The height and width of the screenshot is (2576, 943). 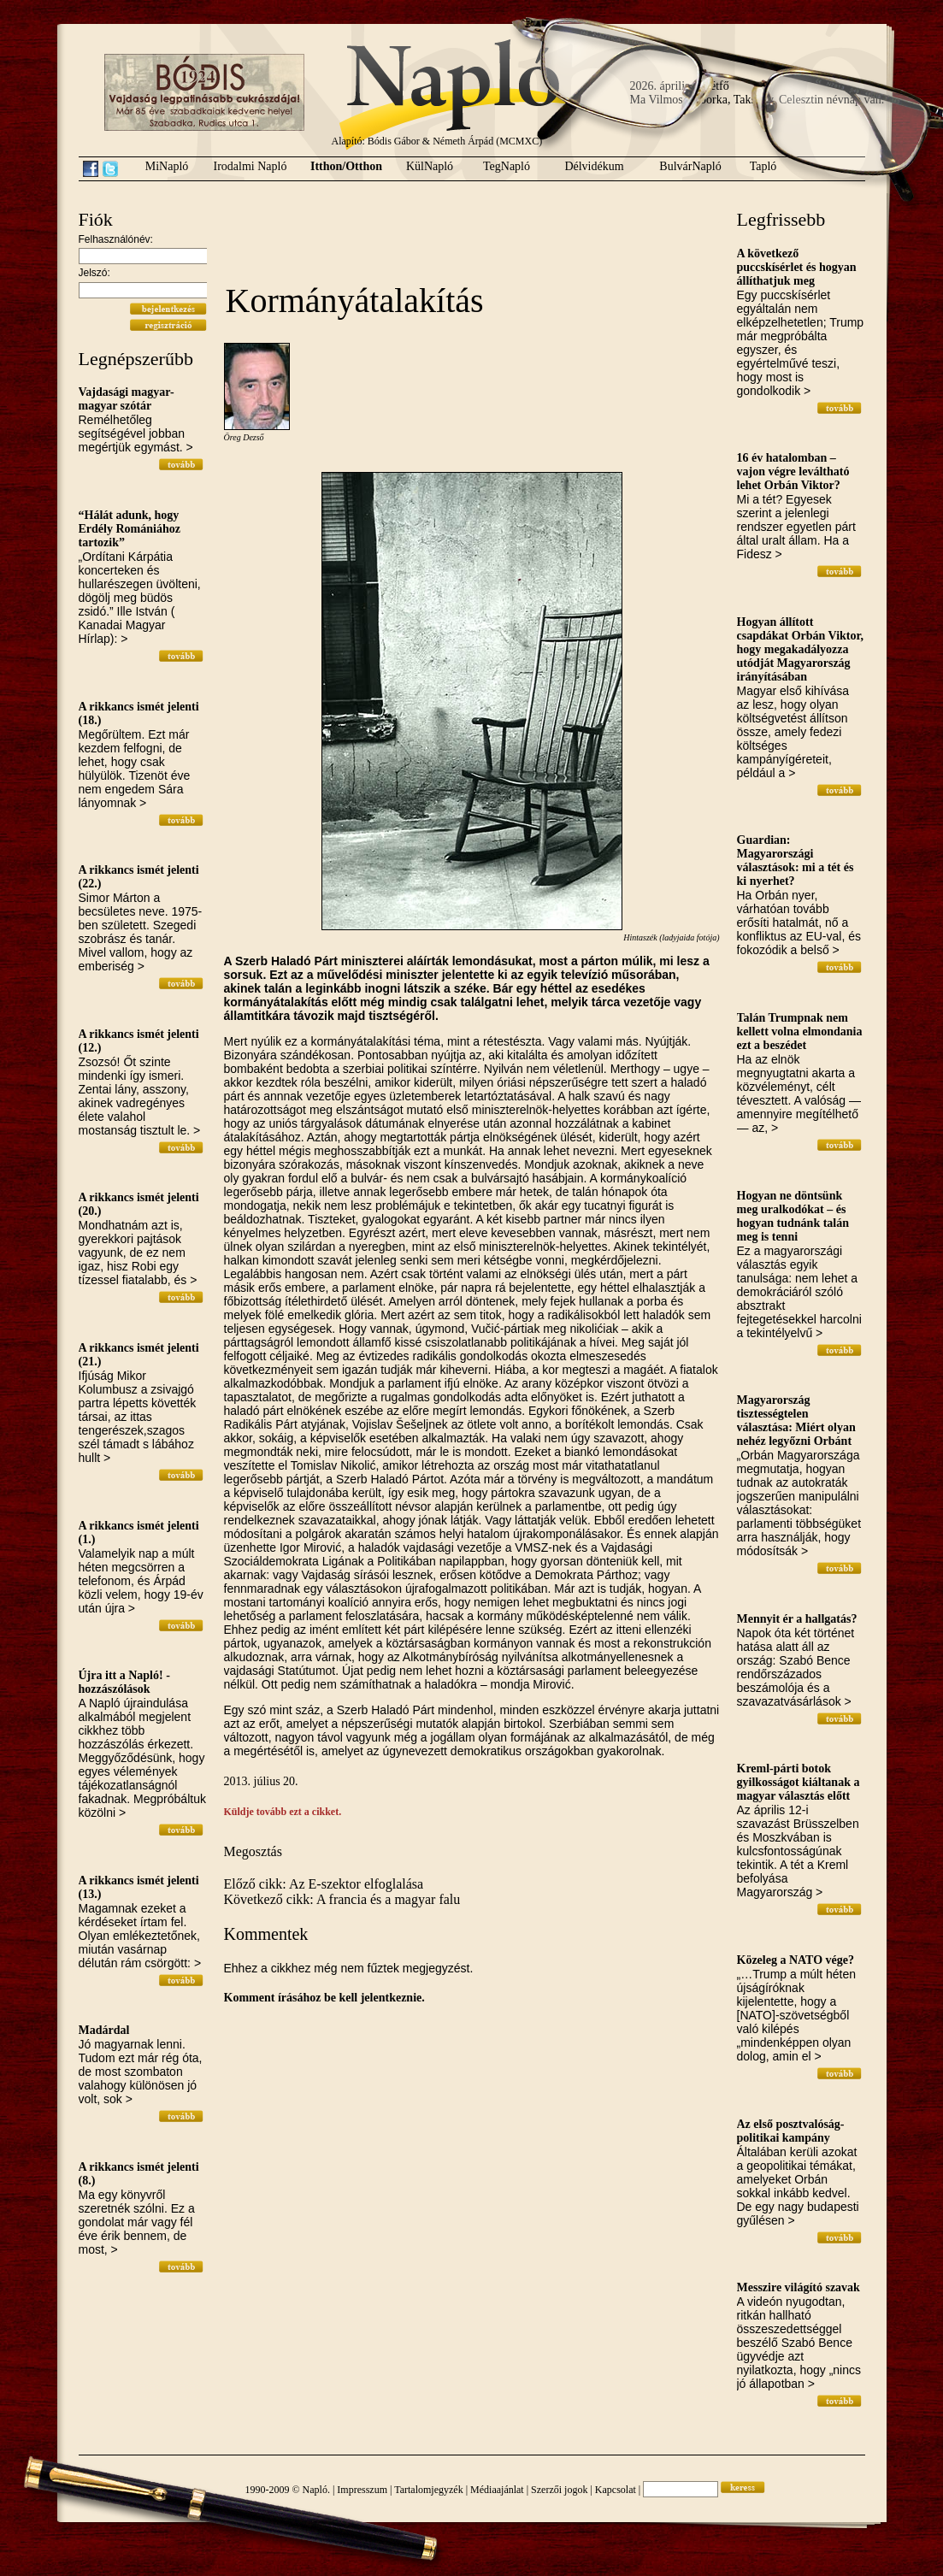 What do you see at coordinates (793, 471) in the screenshot?
I see `16 év hatalomban – vajon végre leváltható lehet Orbán Viktor?` at bounding box center [793, 471].